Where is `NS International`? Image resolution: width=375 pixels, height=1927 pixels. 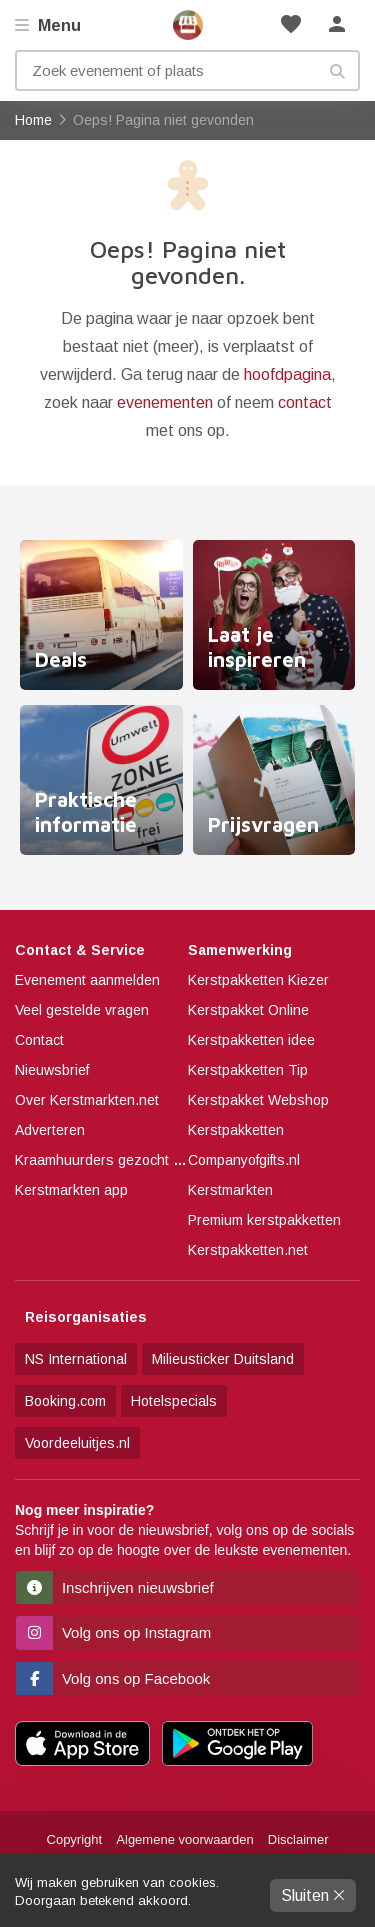 NS International is located at coordinates (76, 1359).